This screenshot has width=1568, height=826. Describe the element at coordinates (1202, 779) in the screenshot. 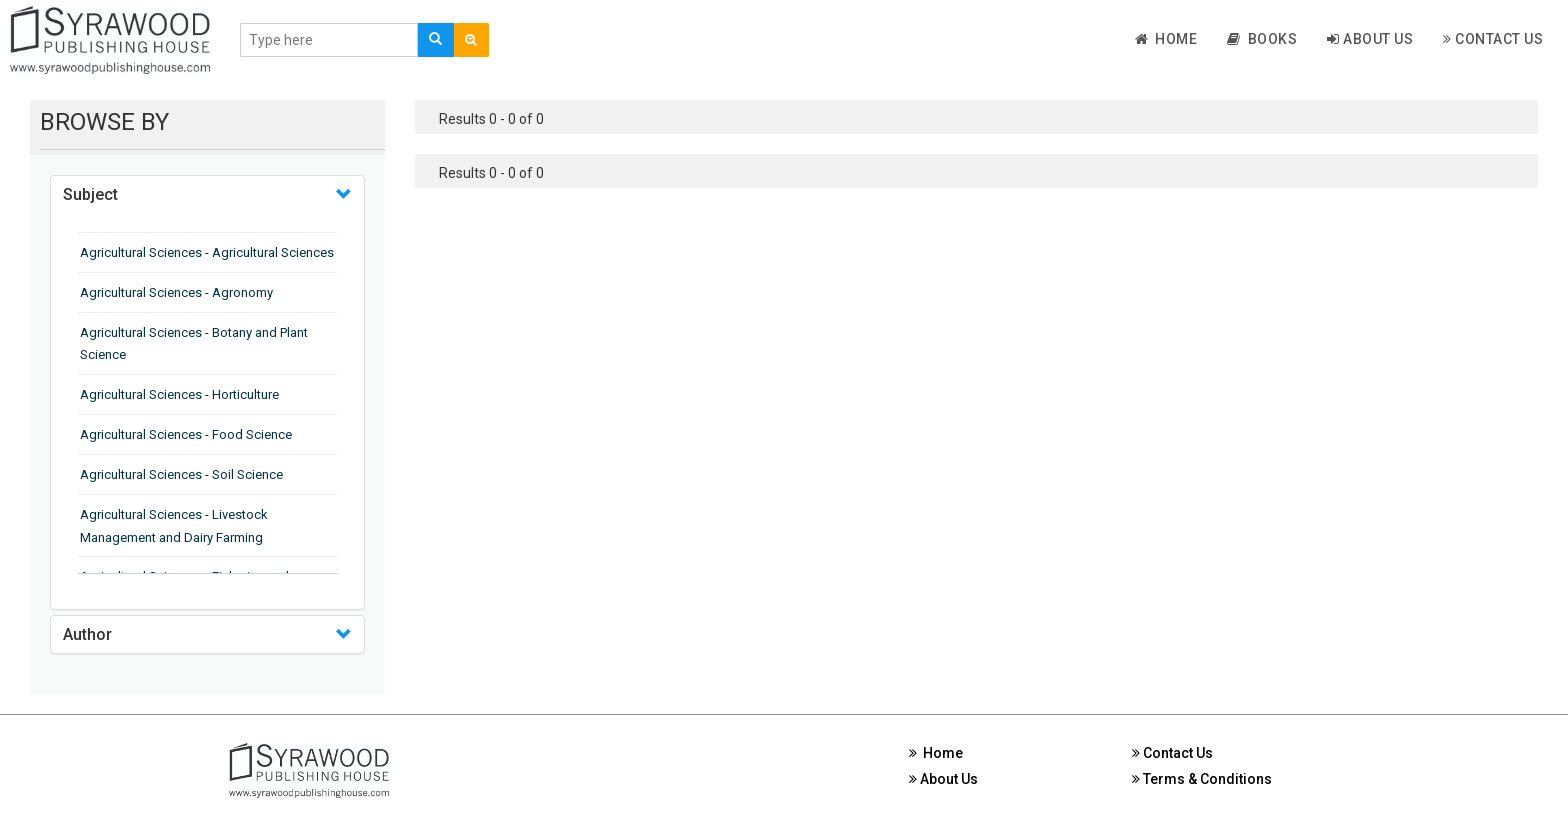

I see `Terms & Conditions` at that location.